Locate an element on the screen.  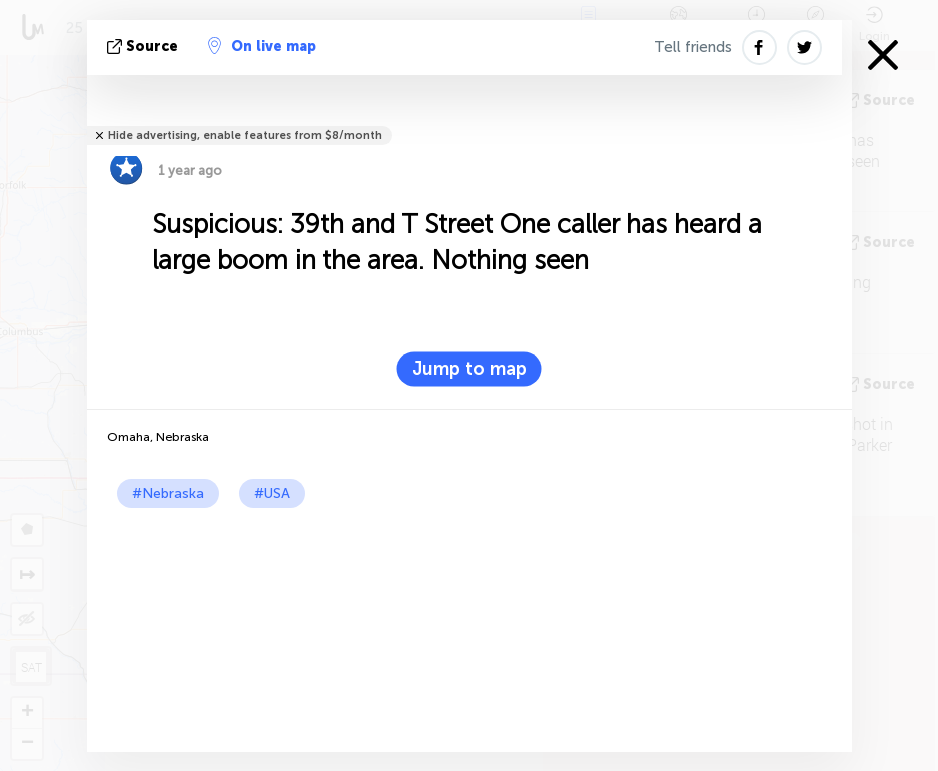
#Nebraska is located at coordinates (168, 493).